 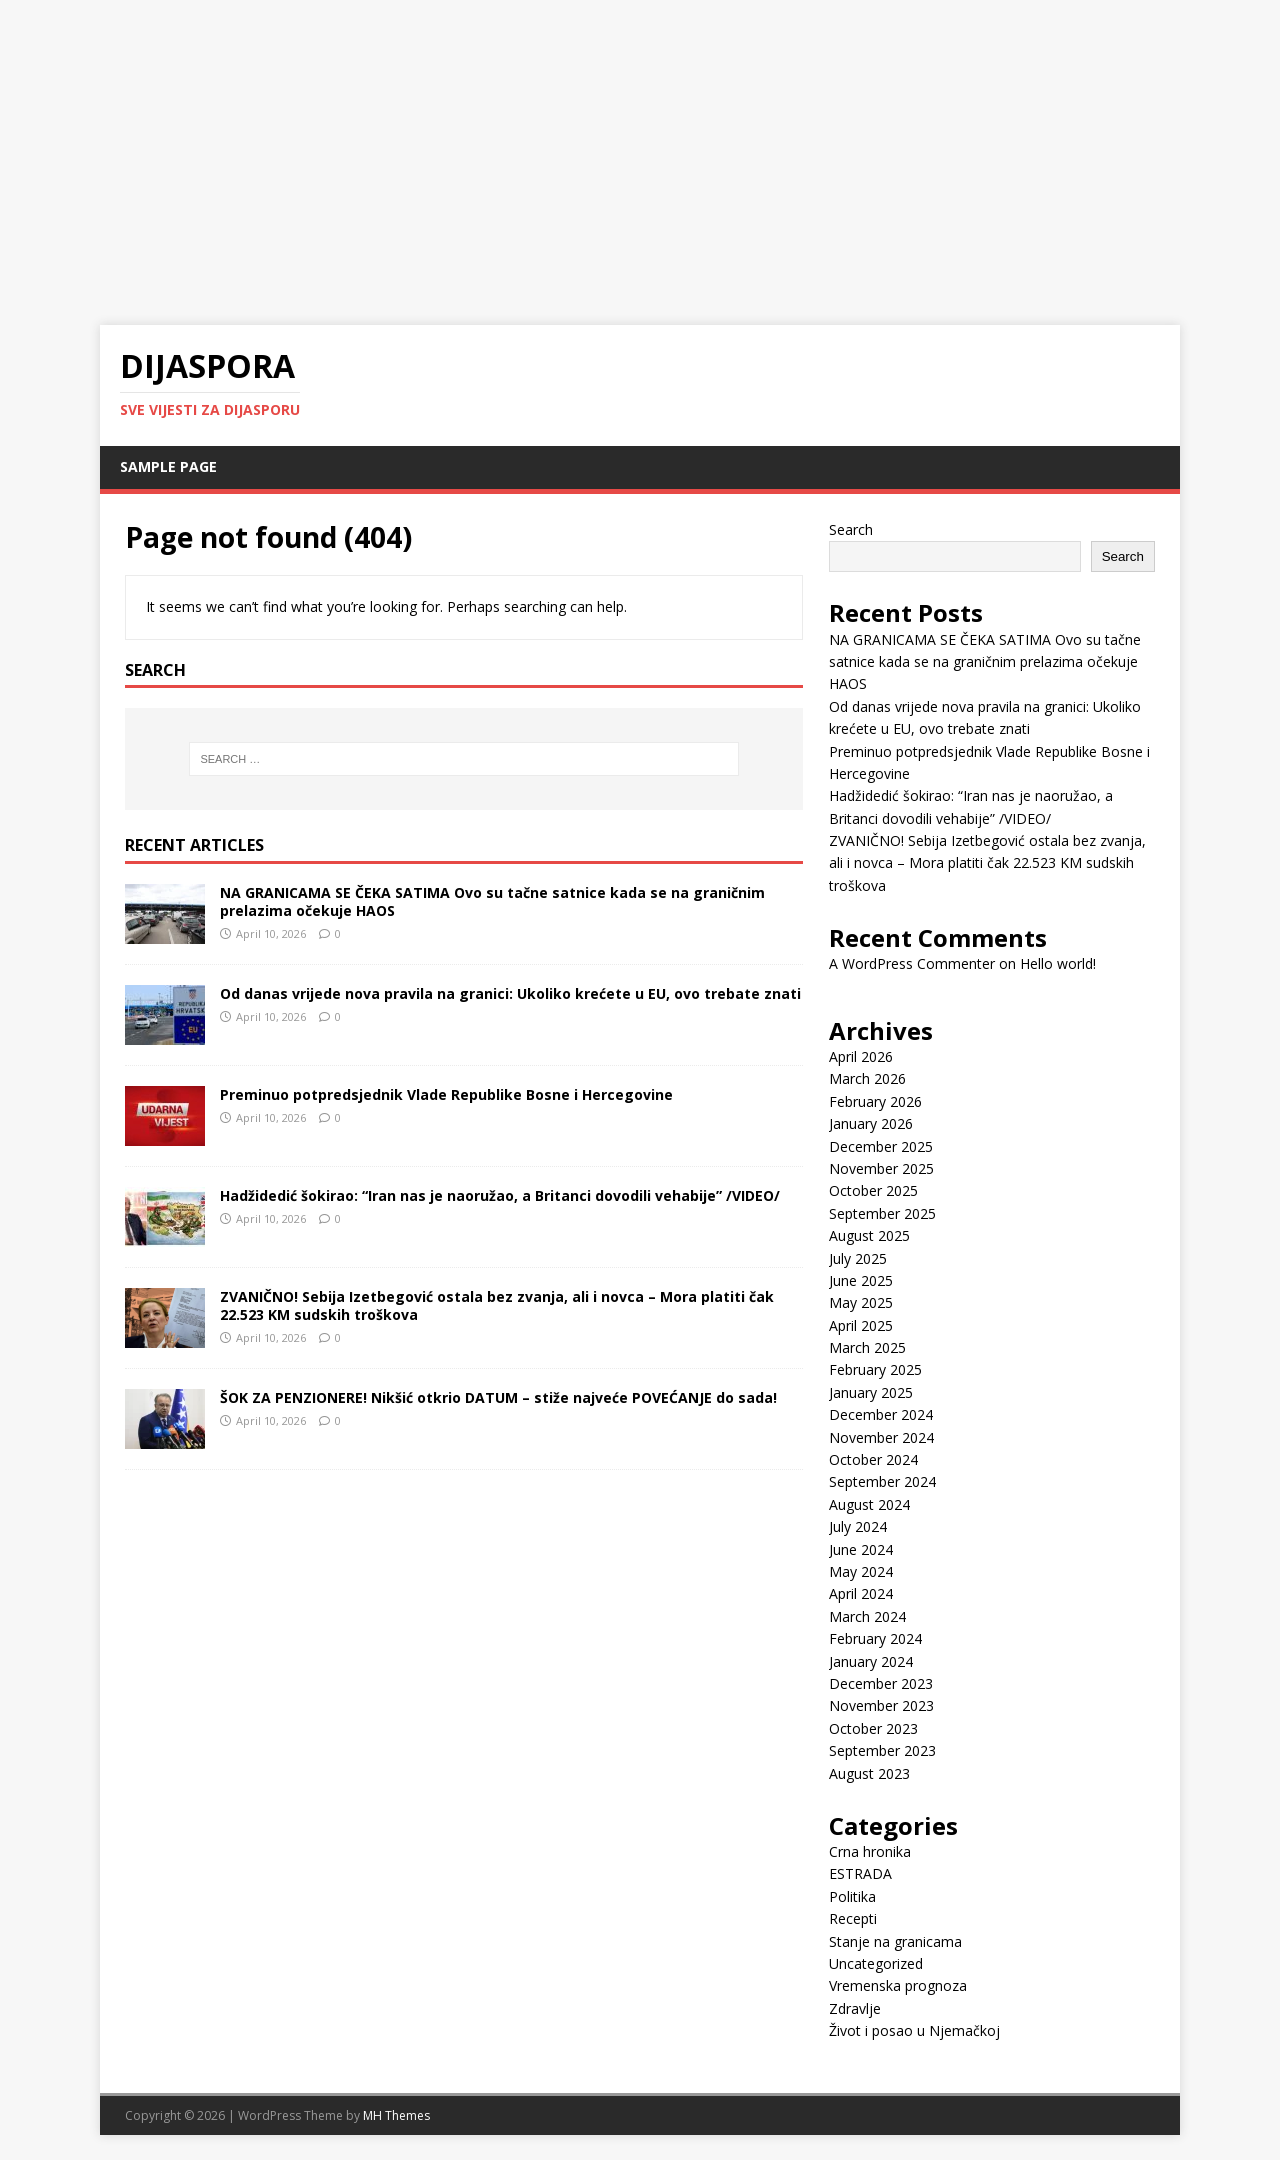 I want to click on April 2025, so click(x=861, y=1325).